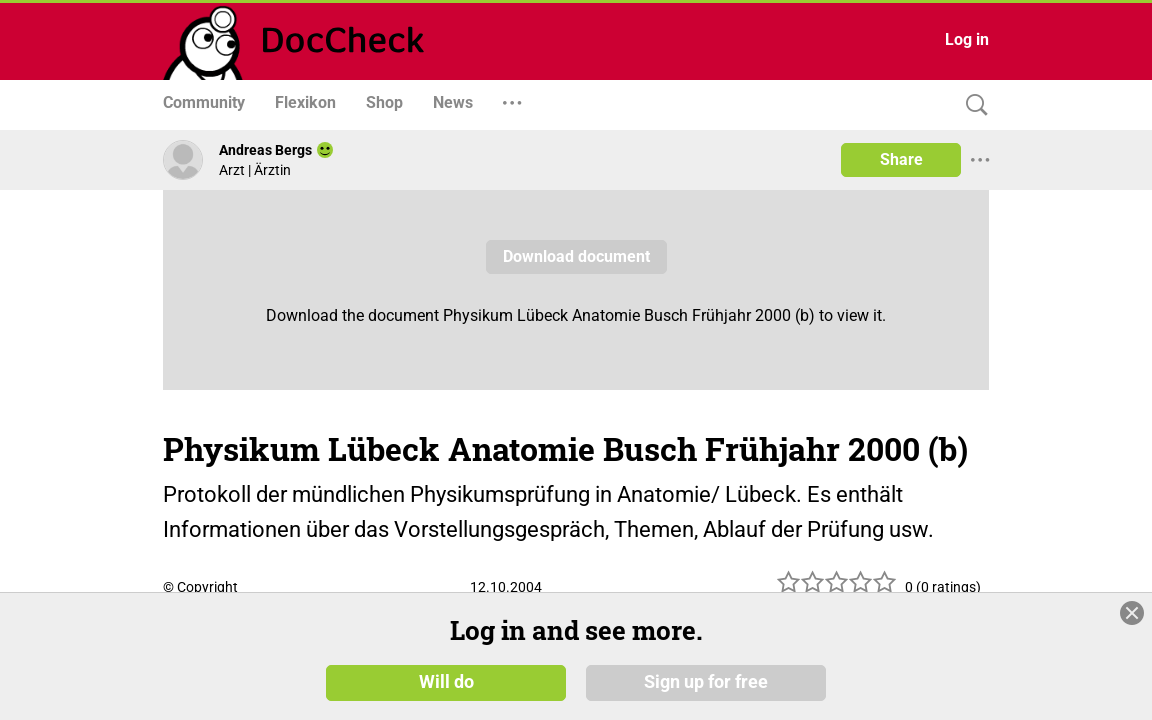  What do you see at coordinates (901, 159) in the screenshot?
I see `Share` at bounding box center [901, 159].